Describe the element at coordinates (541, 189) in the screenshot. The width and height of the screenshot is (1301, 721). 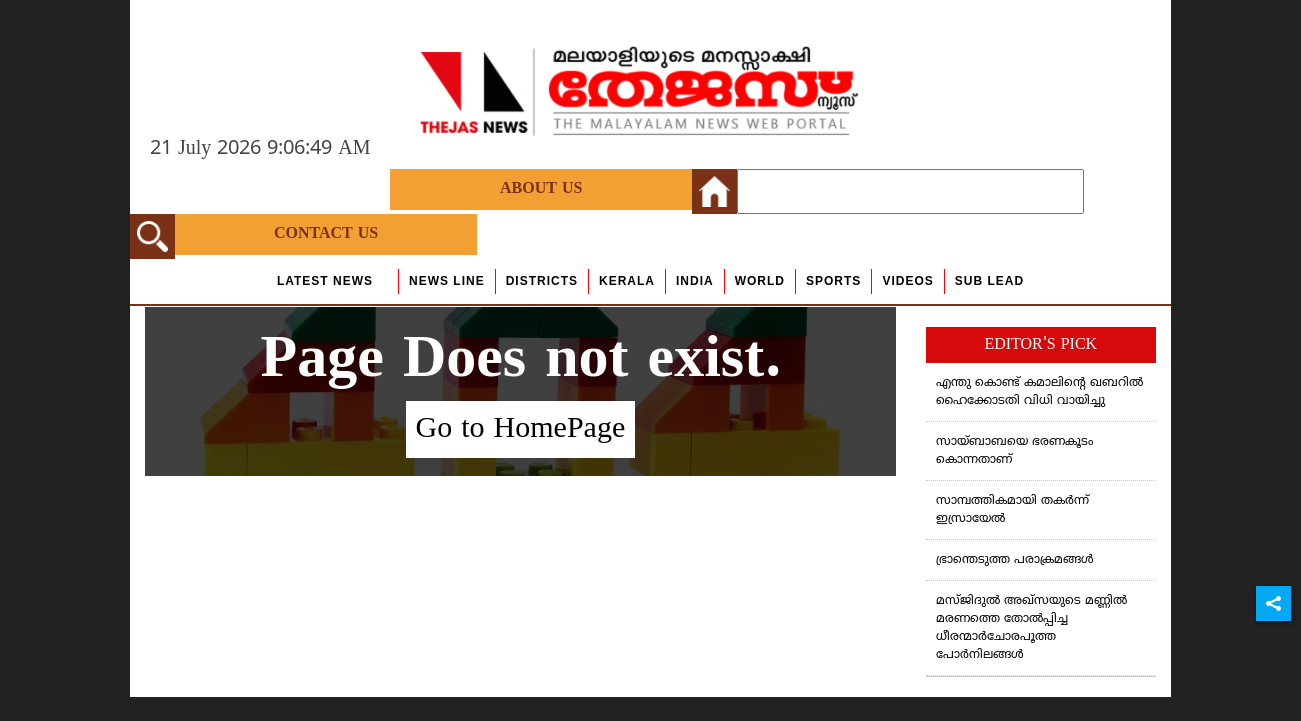
I see `About Us` at that location.